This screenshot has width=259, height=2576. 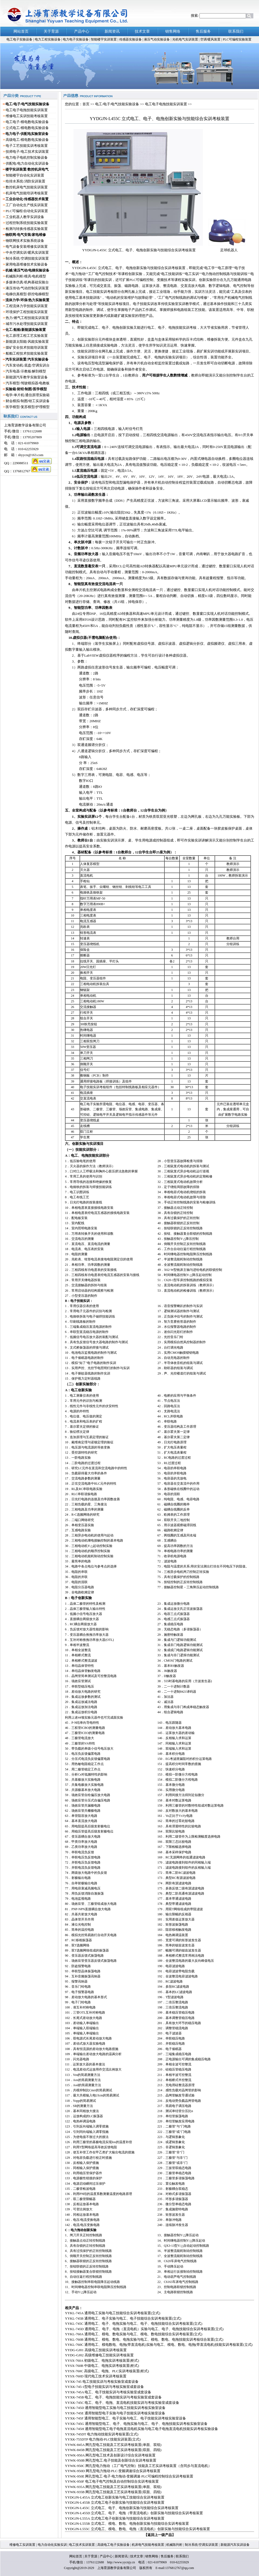 I want to click on 工厂自动化生产线实训装置, so click(x=27, y=205).